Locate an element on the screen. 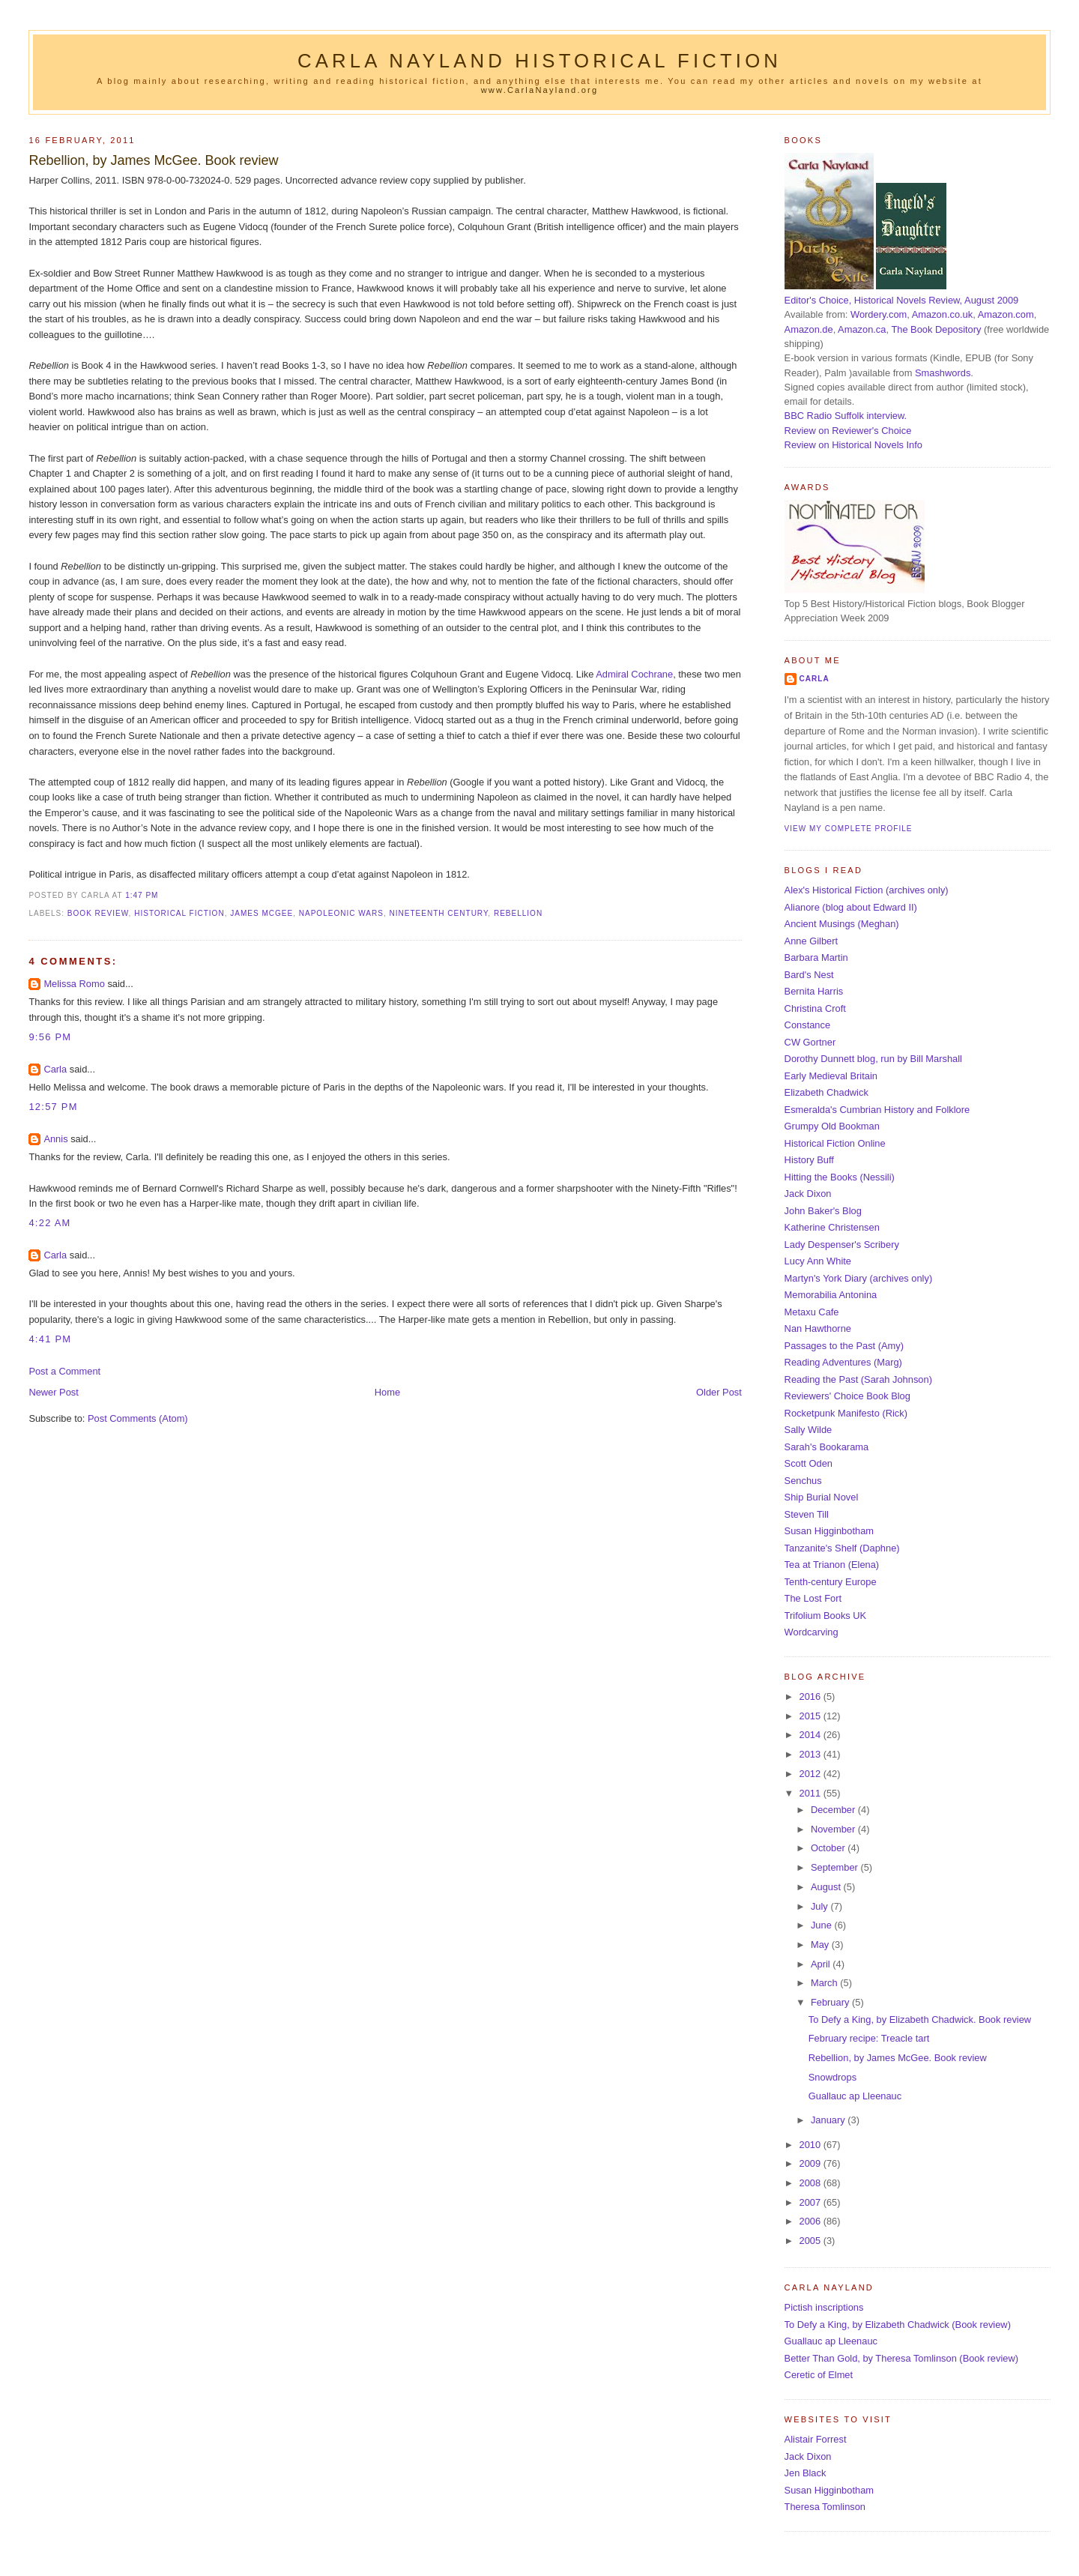 The width and height of the screenshot is (1079, 2576). Metaxu Cafe is located at coordinates (812, 1312).